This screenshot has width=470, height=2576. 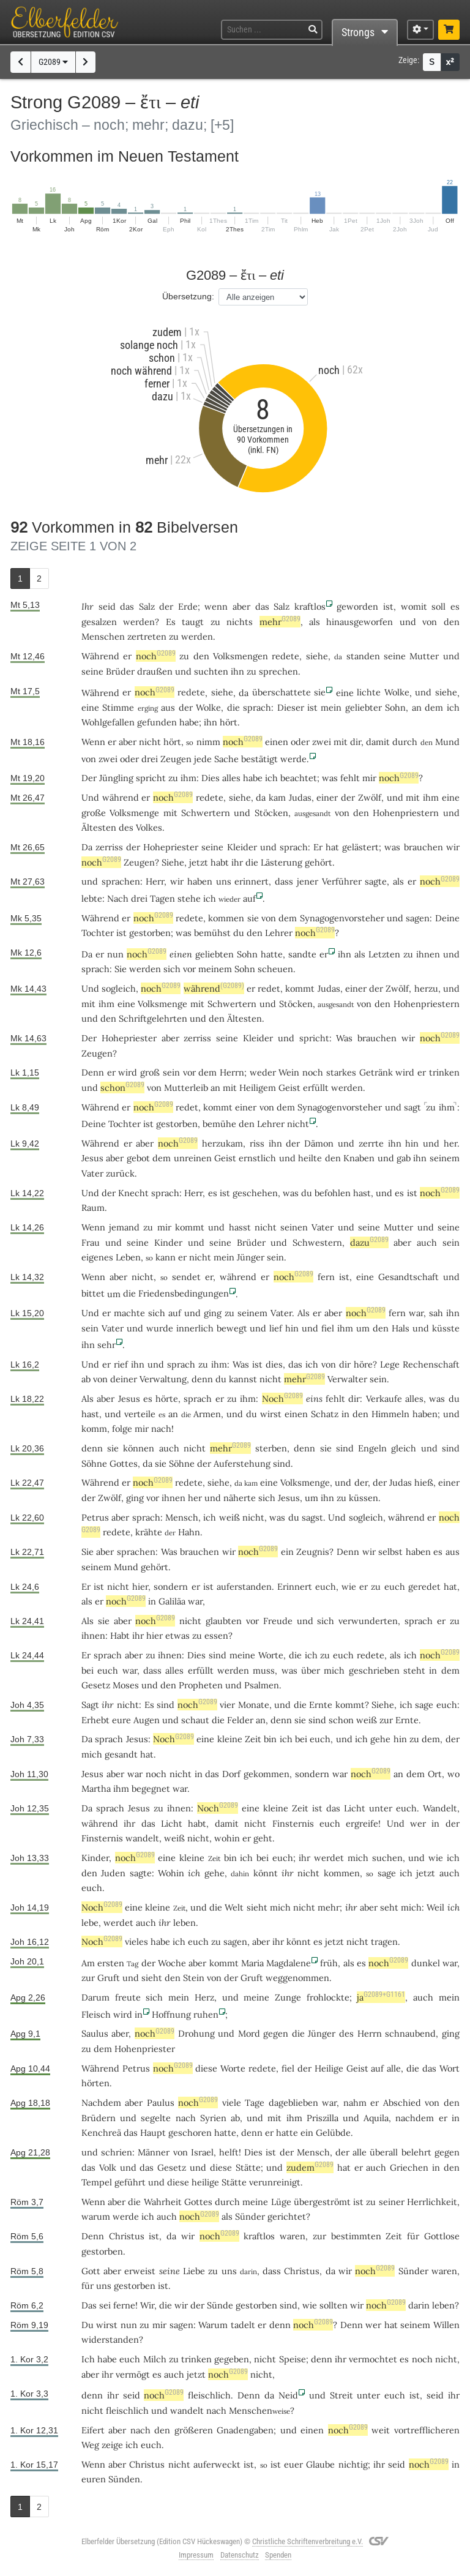 What do you see at coordinates (274, 2182) in the screenshot?
I see `verunreinigt` at bounding box center [274, 2182].